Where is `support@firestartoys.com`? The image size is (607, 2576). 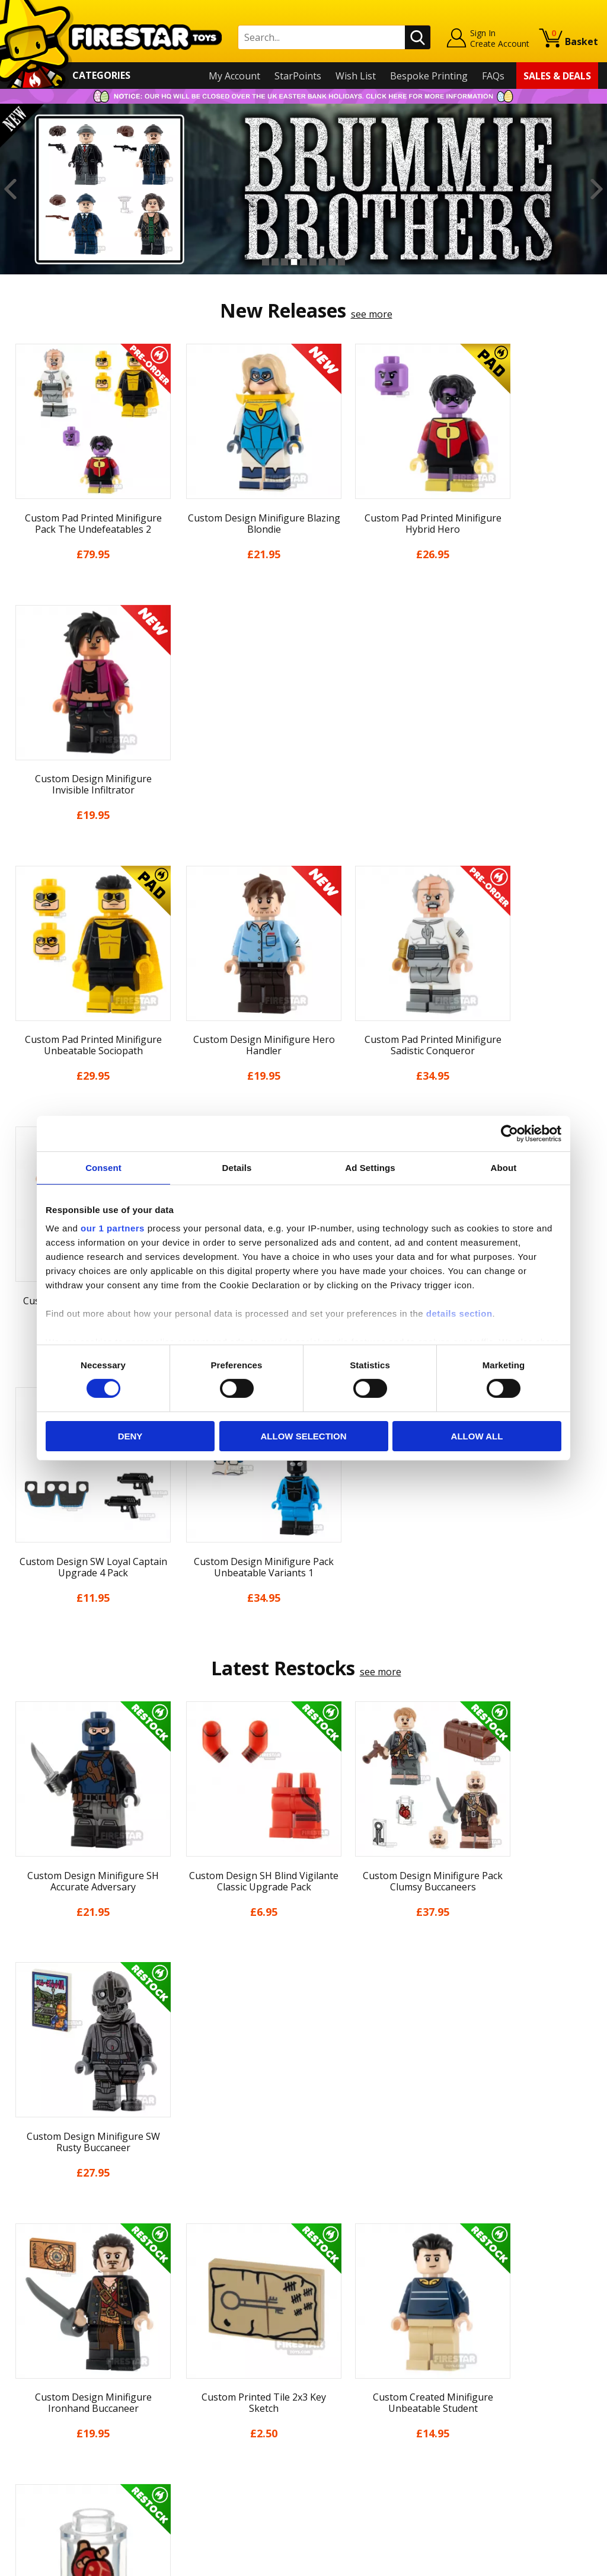 support@firestartoys.com is located at coordinates (214, 2363).